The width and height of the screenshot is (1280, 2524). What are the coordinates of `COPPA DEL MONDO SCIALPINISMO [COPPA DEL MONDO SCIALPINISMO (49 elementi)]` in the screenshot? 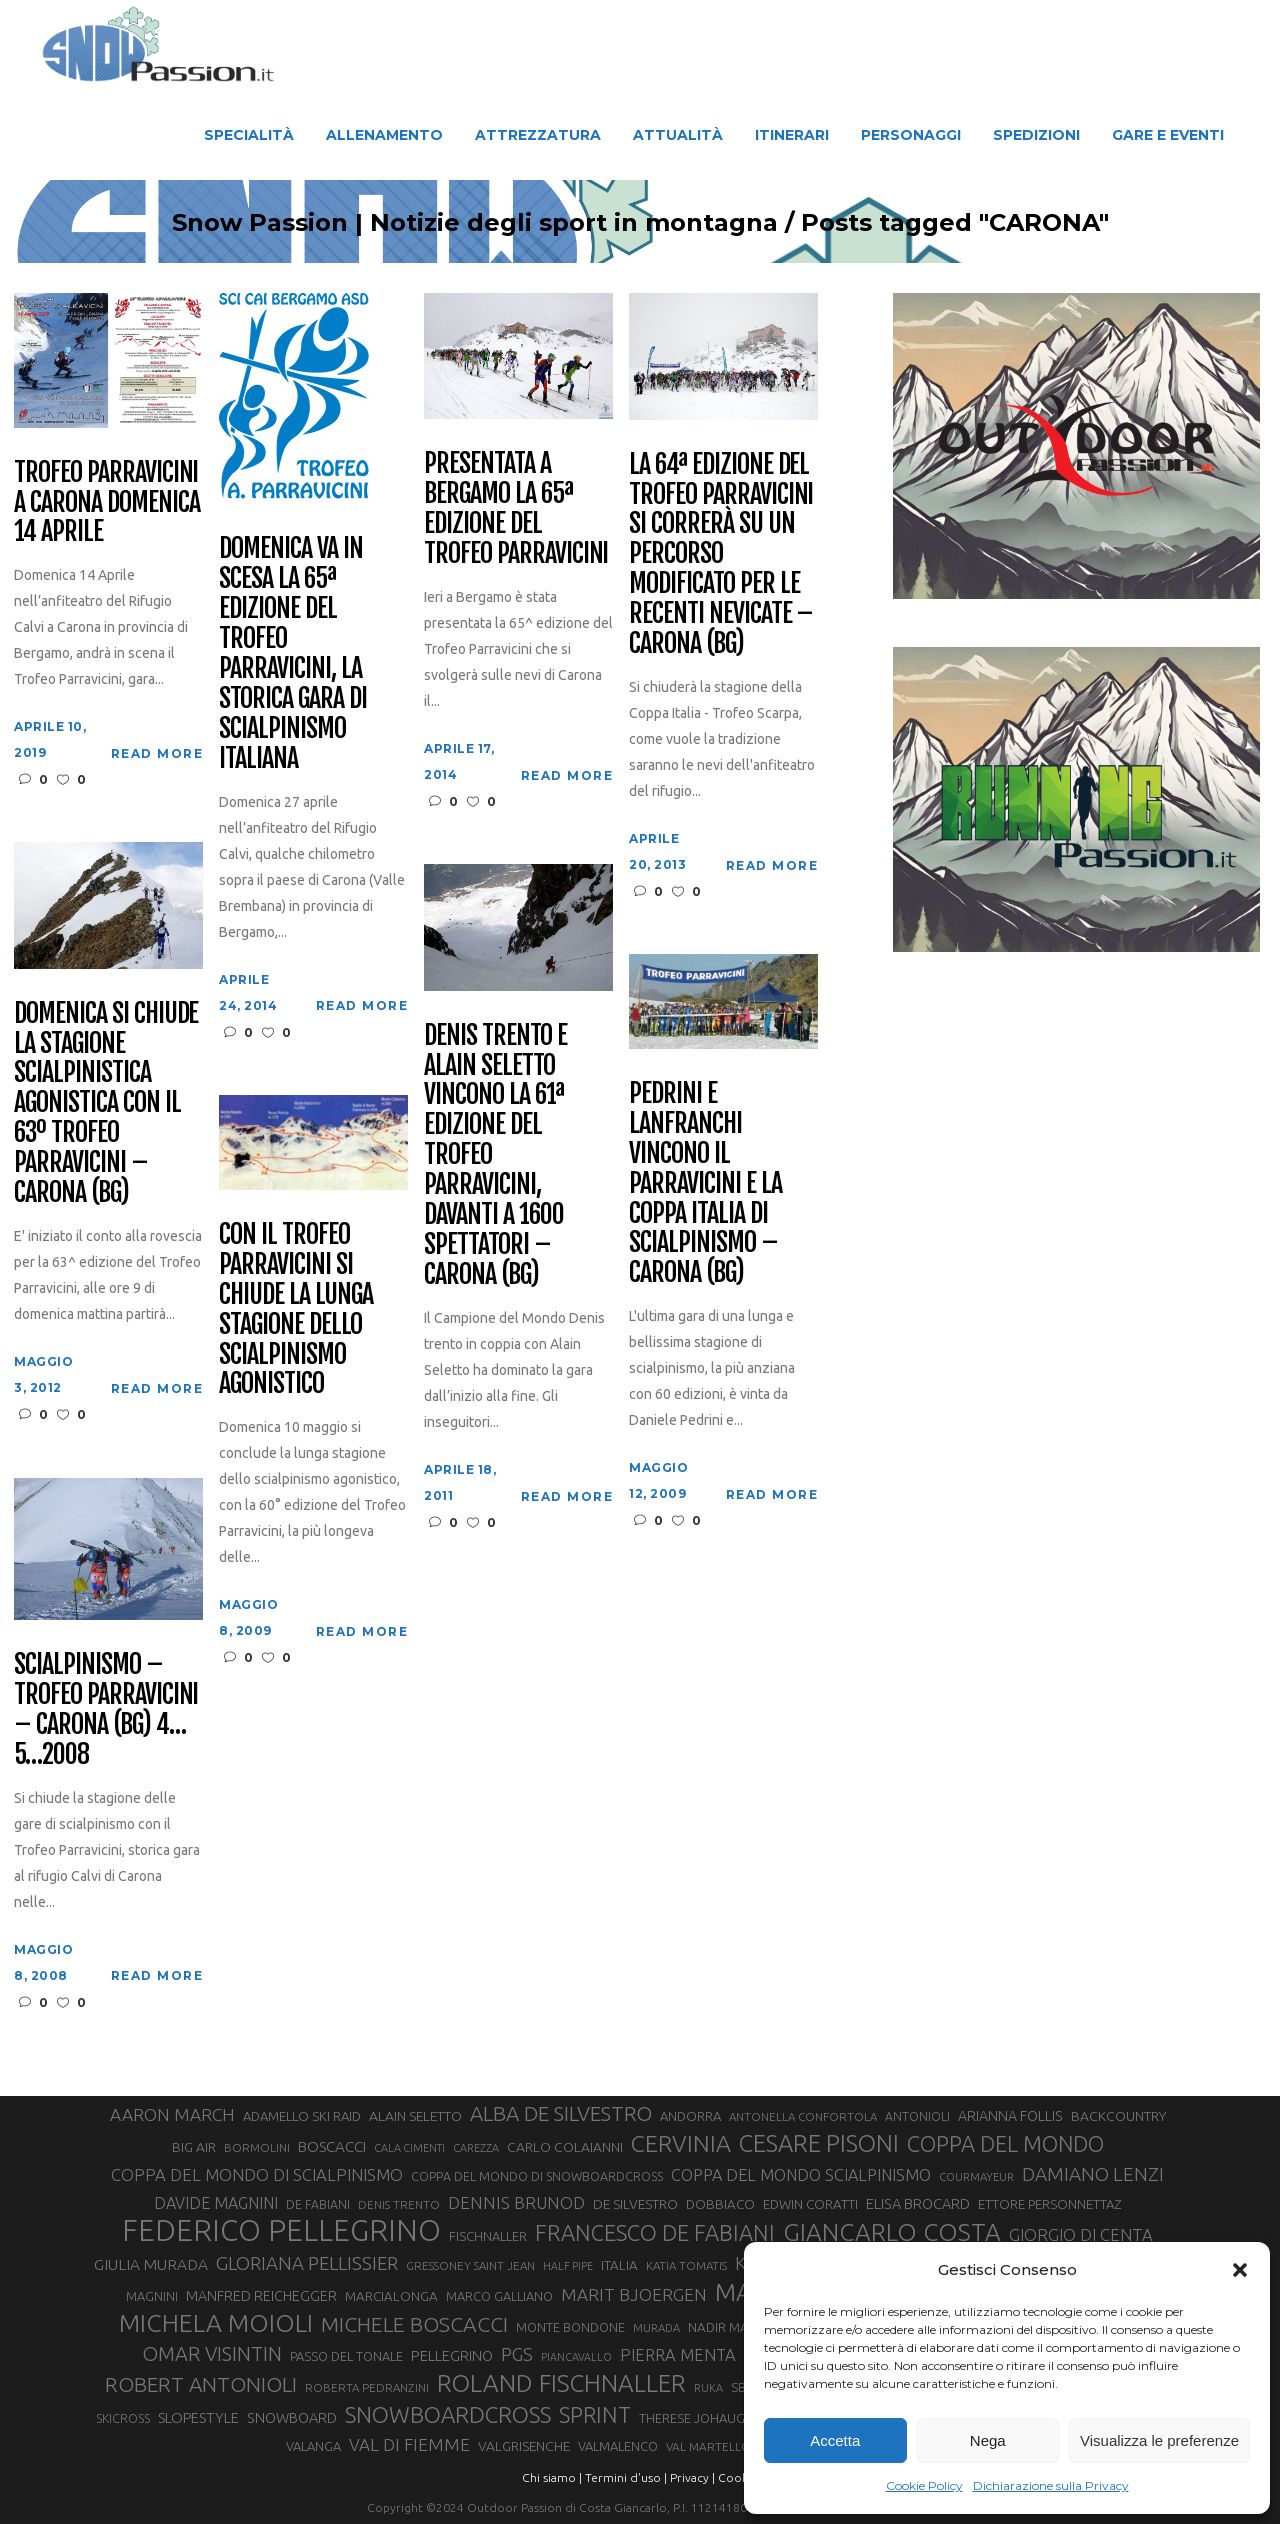 It's located at (801, 2175).